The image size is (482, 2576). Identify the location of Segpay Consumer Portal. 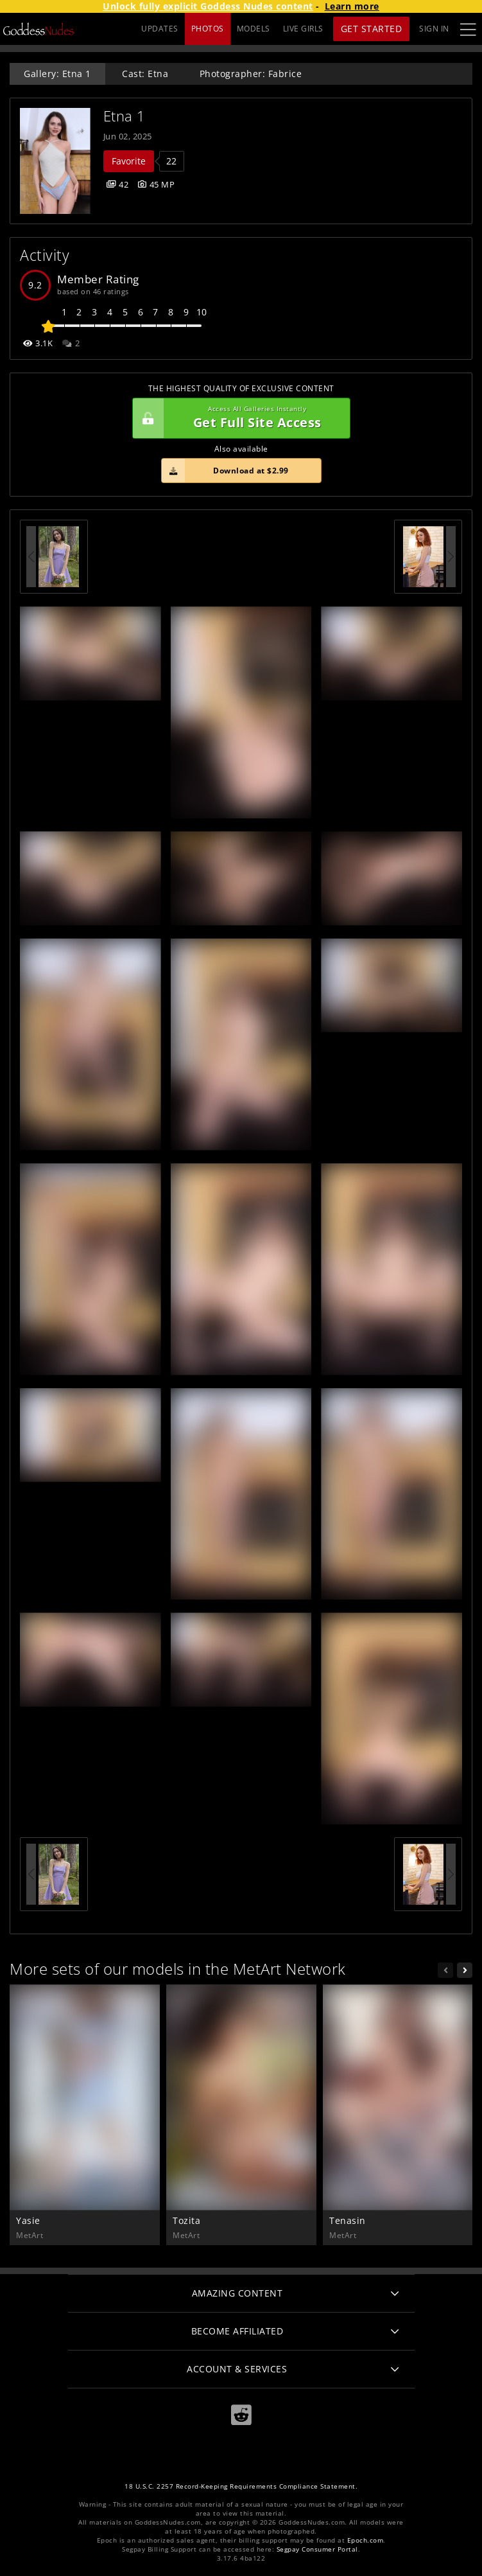
(317, 2549).